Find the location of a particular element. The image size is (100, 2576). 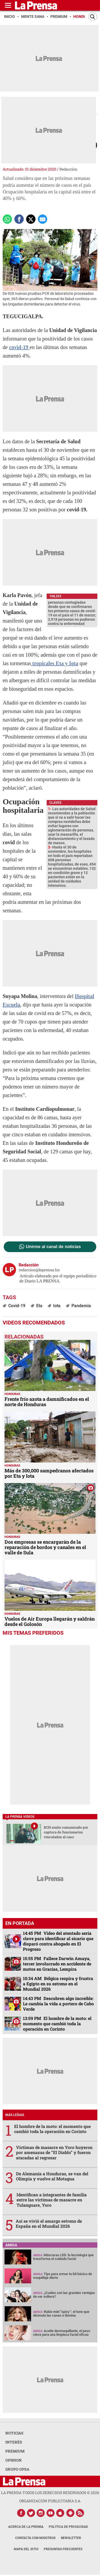

covid-19 is located at coordinates (19, 347).